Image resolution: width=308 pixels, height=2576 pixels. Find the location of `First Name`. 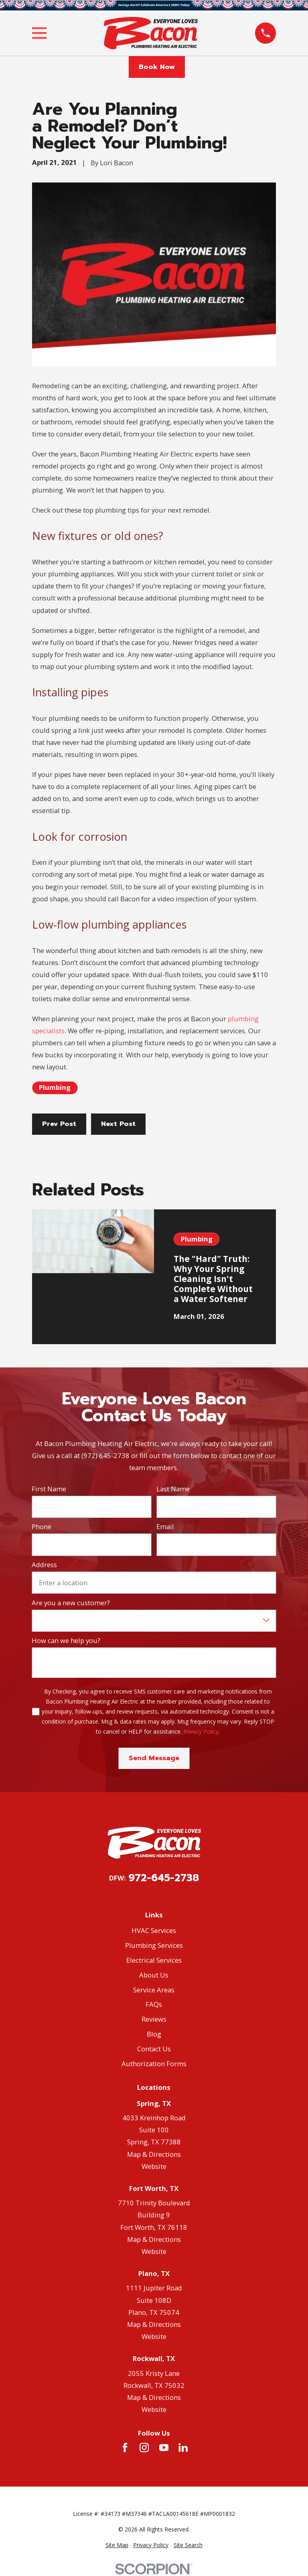

First Name is located at coordinates (49, 1489).